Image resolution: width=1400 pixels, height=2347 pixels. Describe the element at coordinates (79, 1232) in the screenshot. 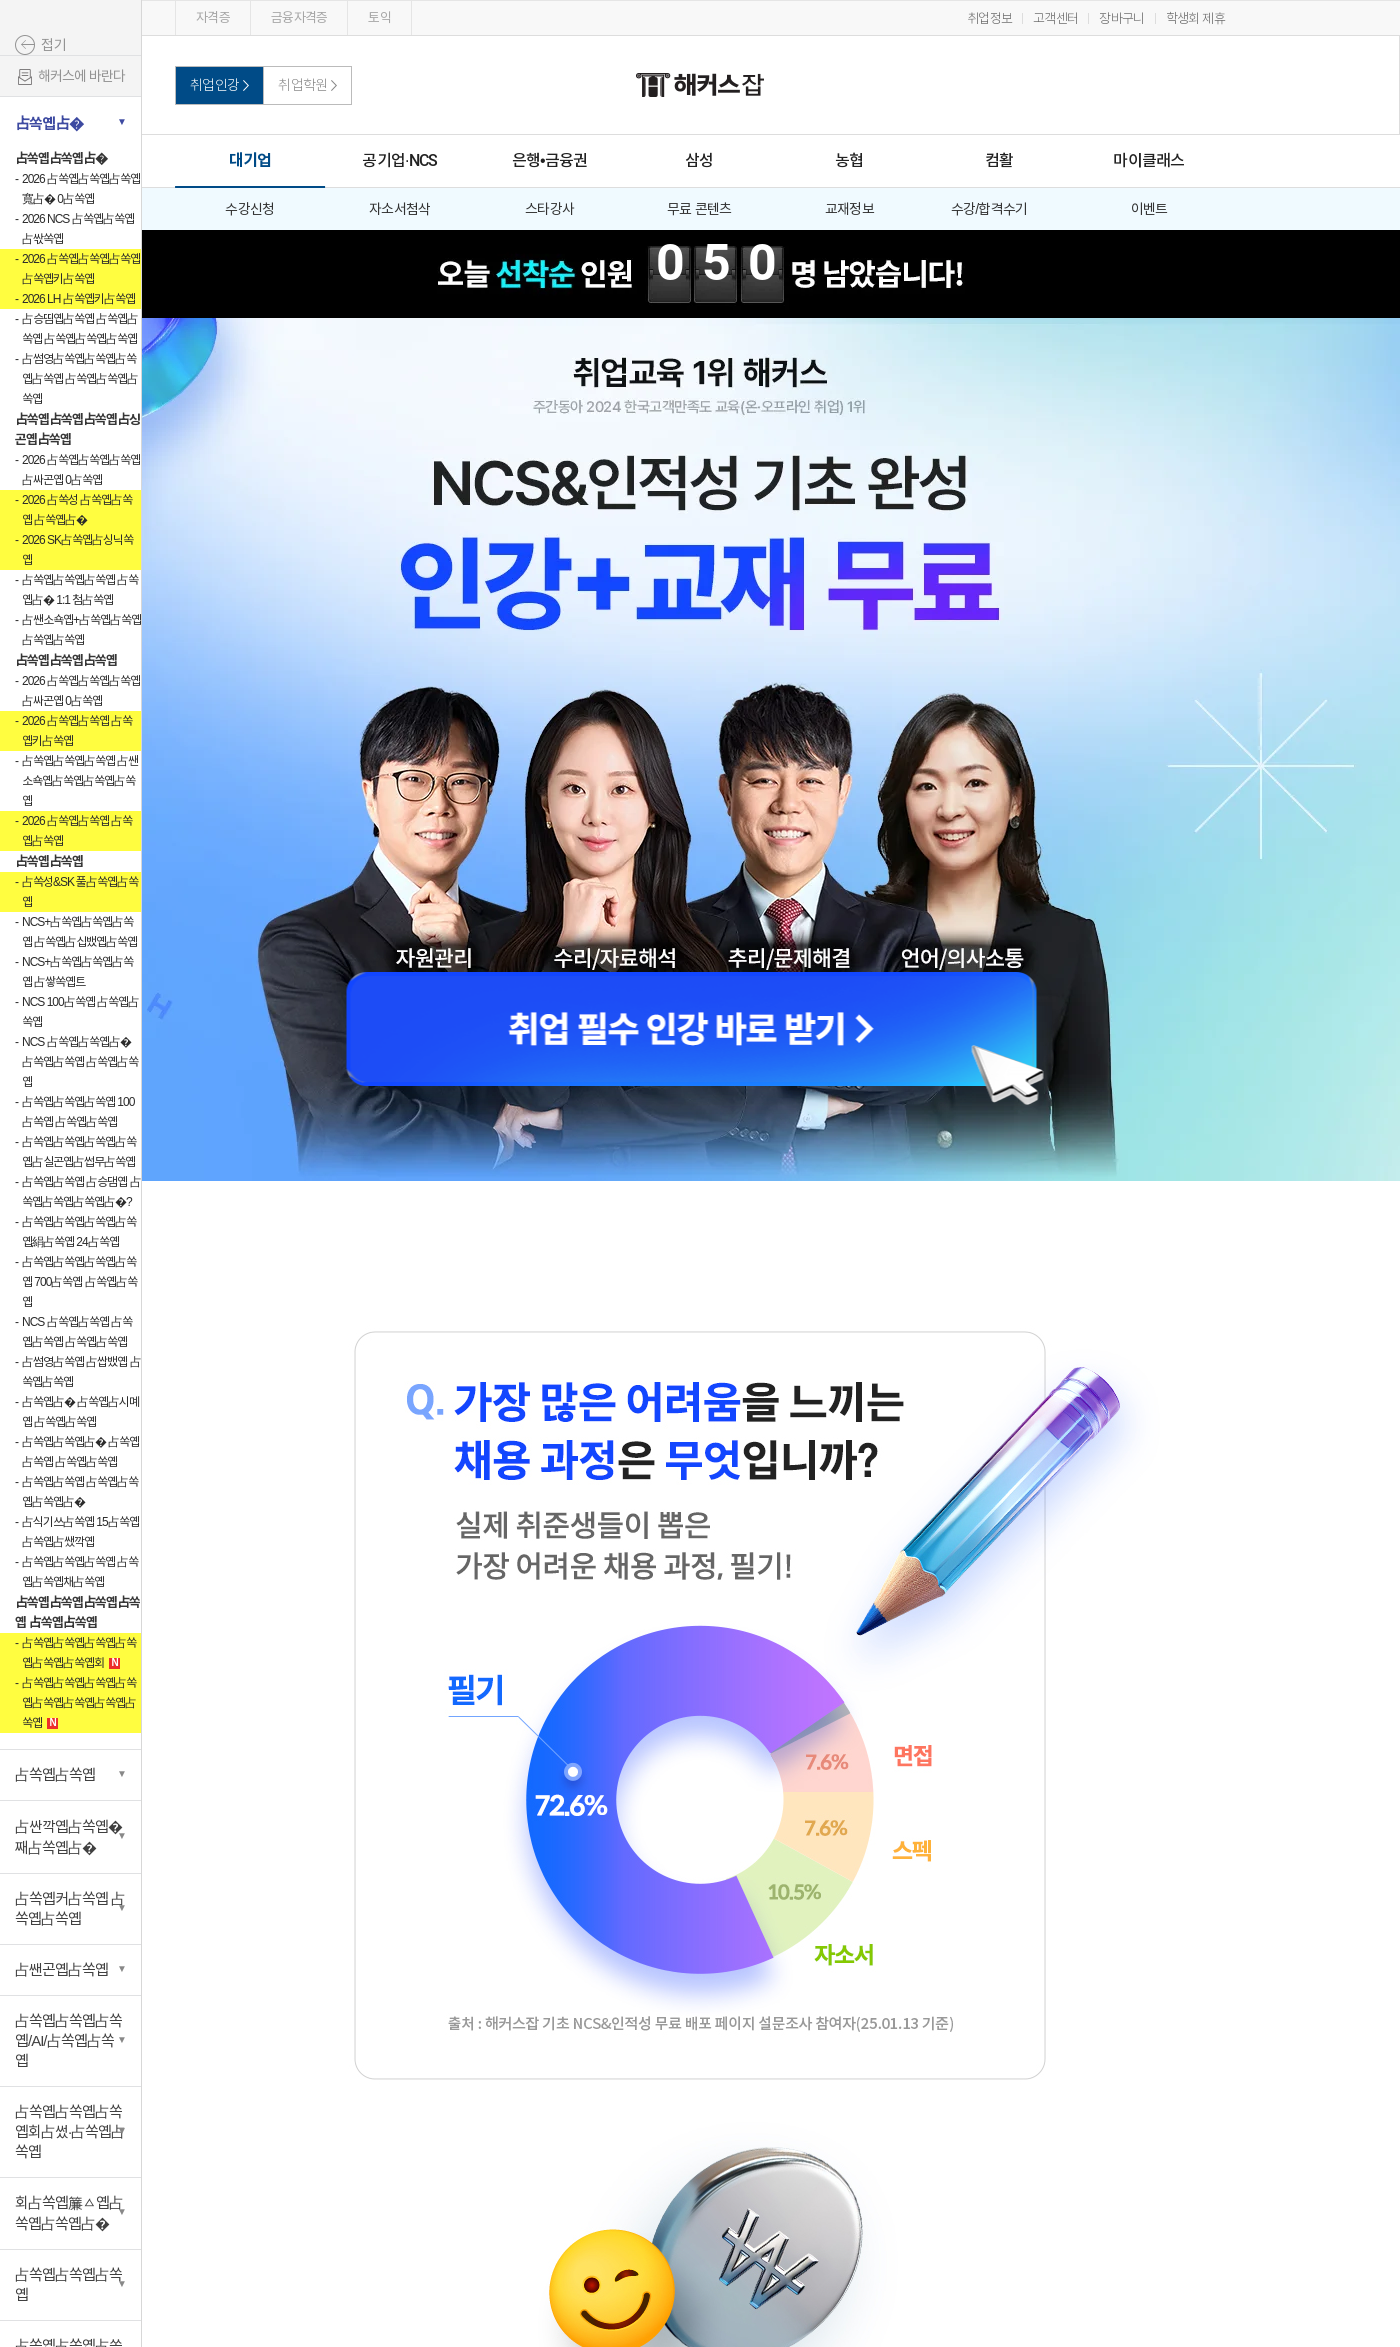

I see `占쏙옙占쏙옙占쏙옙占쏙옙絹占쏙옙 24占쏙옙` at that location.